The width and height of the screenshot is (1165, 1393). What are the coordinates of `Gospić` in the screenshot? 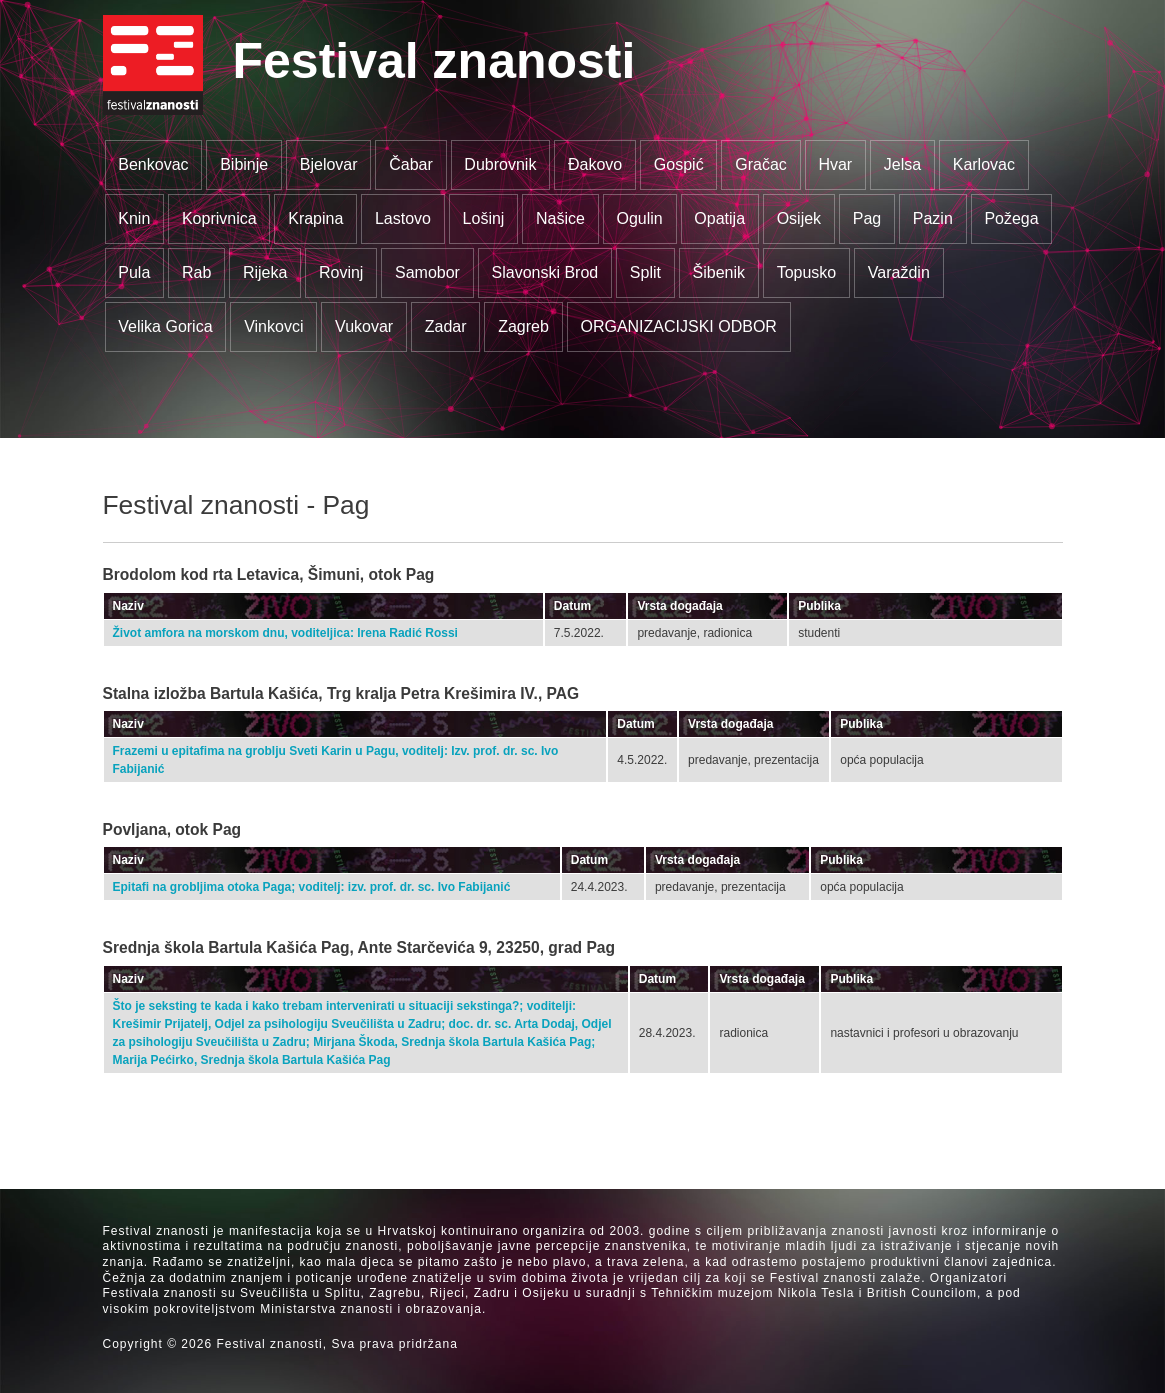 It's located at (679, 164).